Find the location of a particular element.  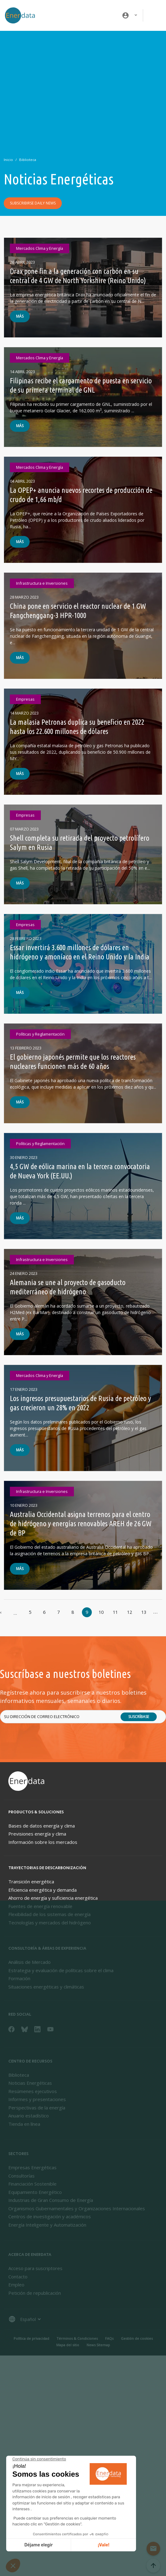

Fuentes de energía renovable is located at coordinates (40, 1906).